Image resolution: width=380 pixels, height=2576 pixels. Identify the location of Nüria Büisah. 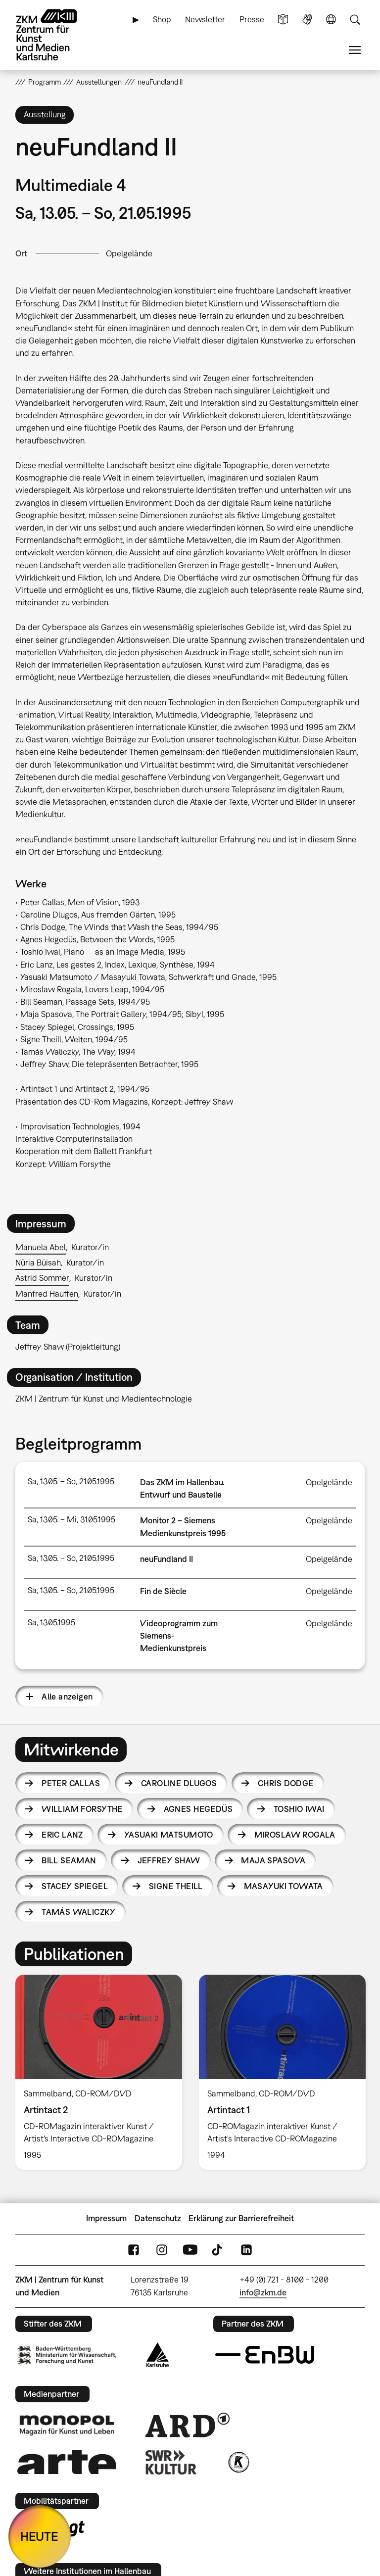
(38, 1262).